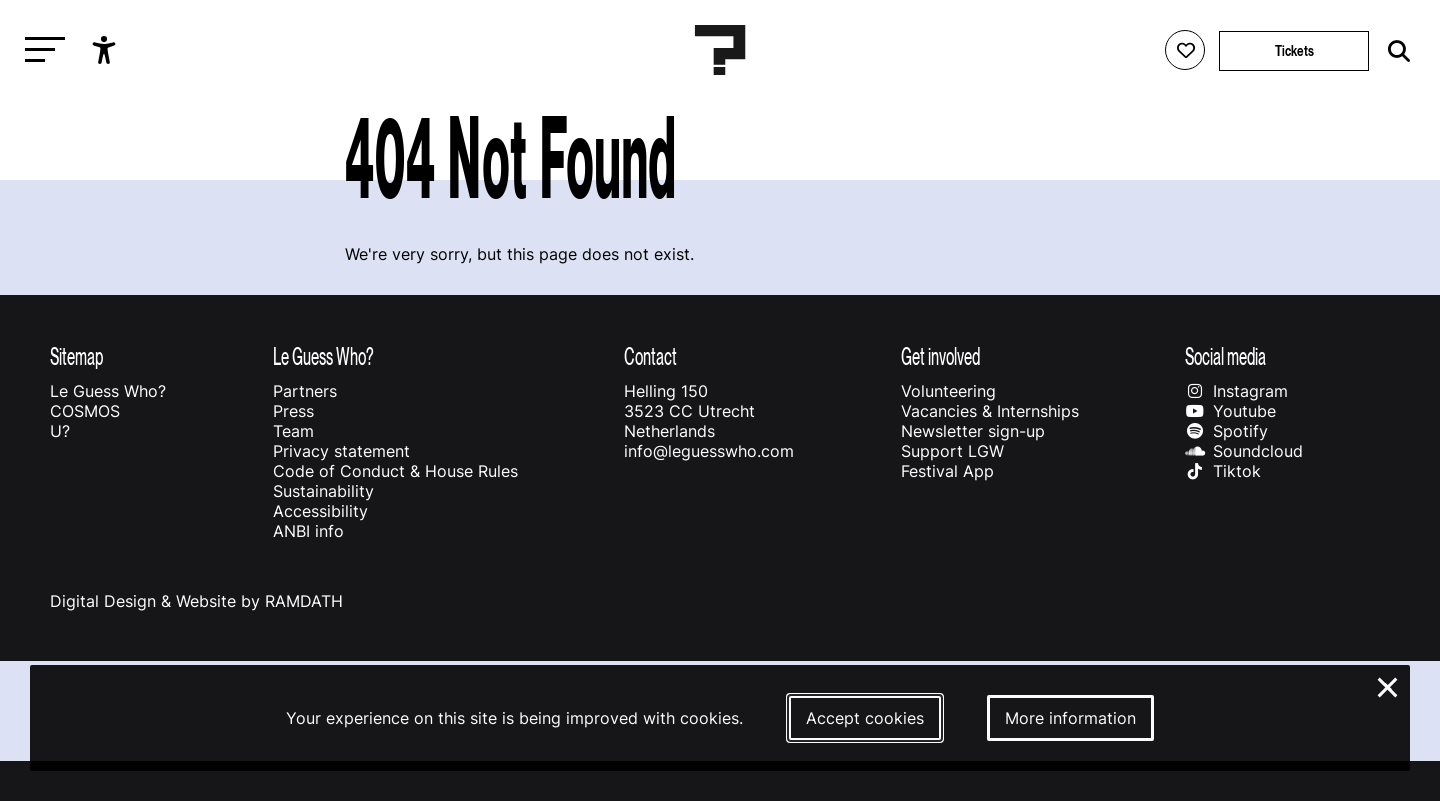  Describe the element at coordinates (320, 511) in the screenshot. I see `Accessibility` at that location.